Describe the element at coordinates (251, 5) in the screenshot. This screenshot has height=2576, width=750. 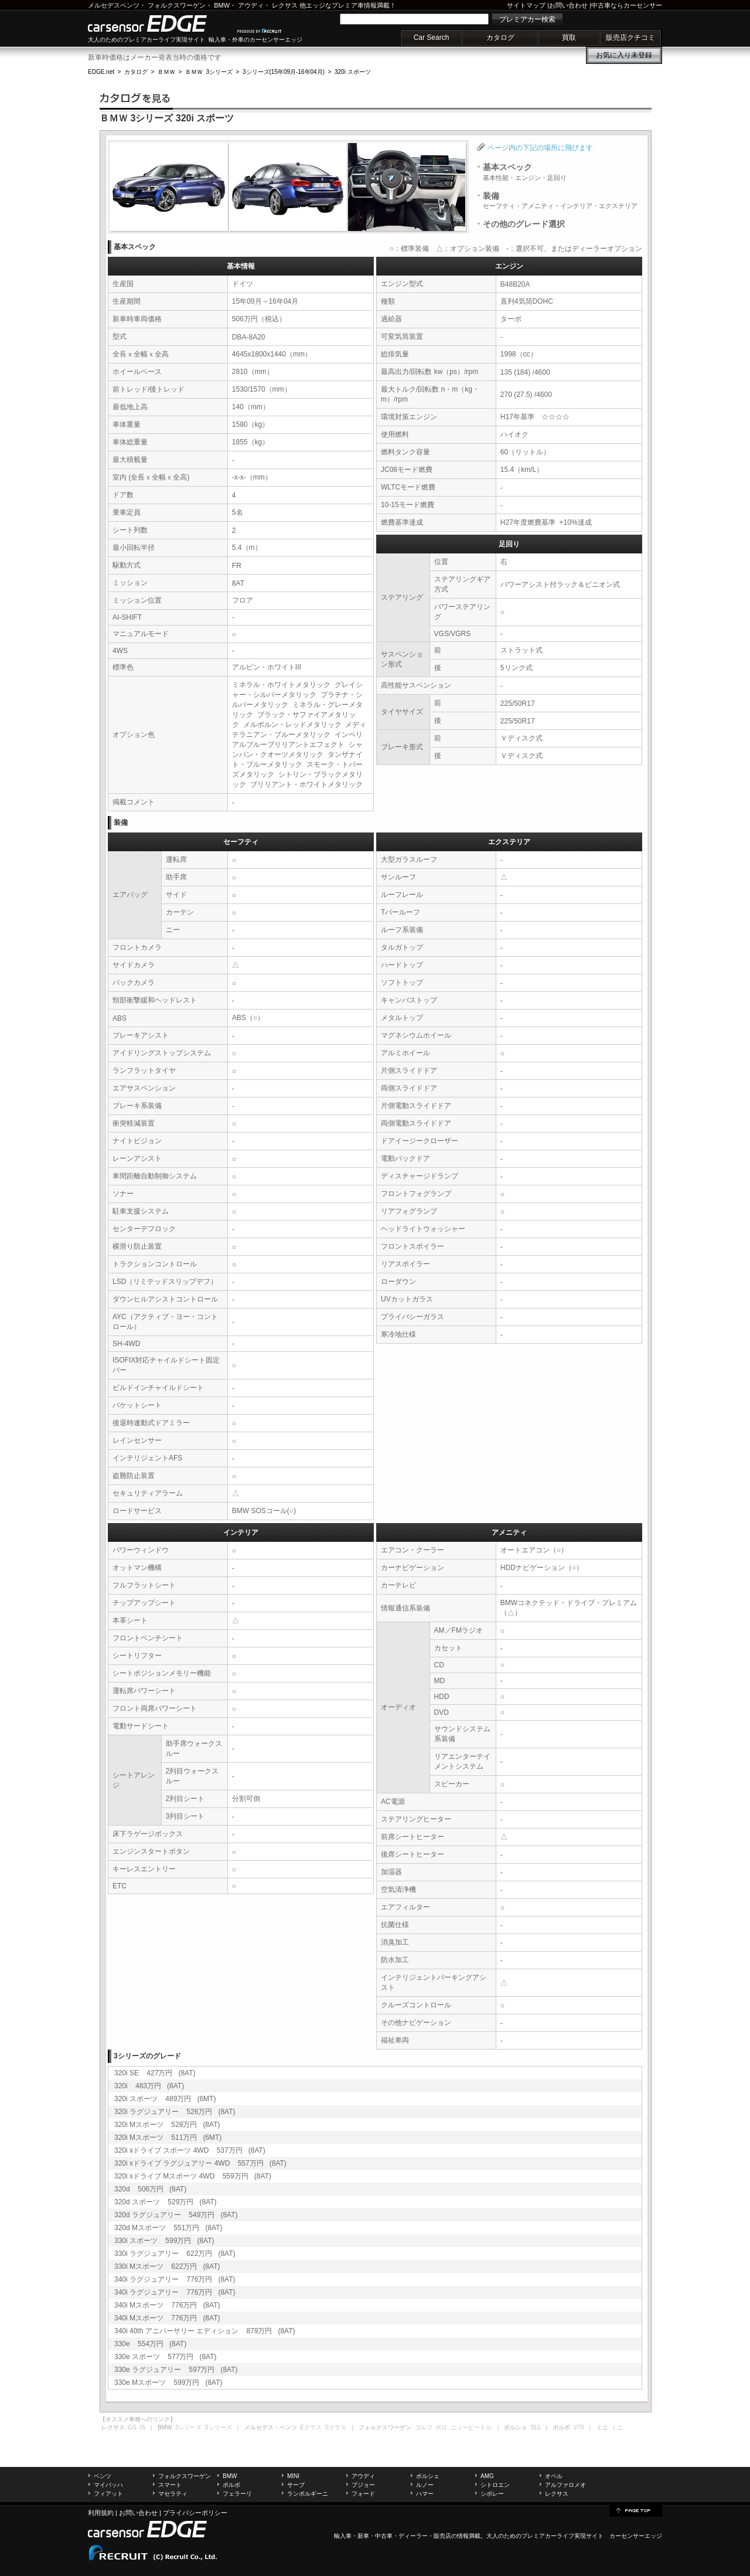
I see `アウディ` at that location.